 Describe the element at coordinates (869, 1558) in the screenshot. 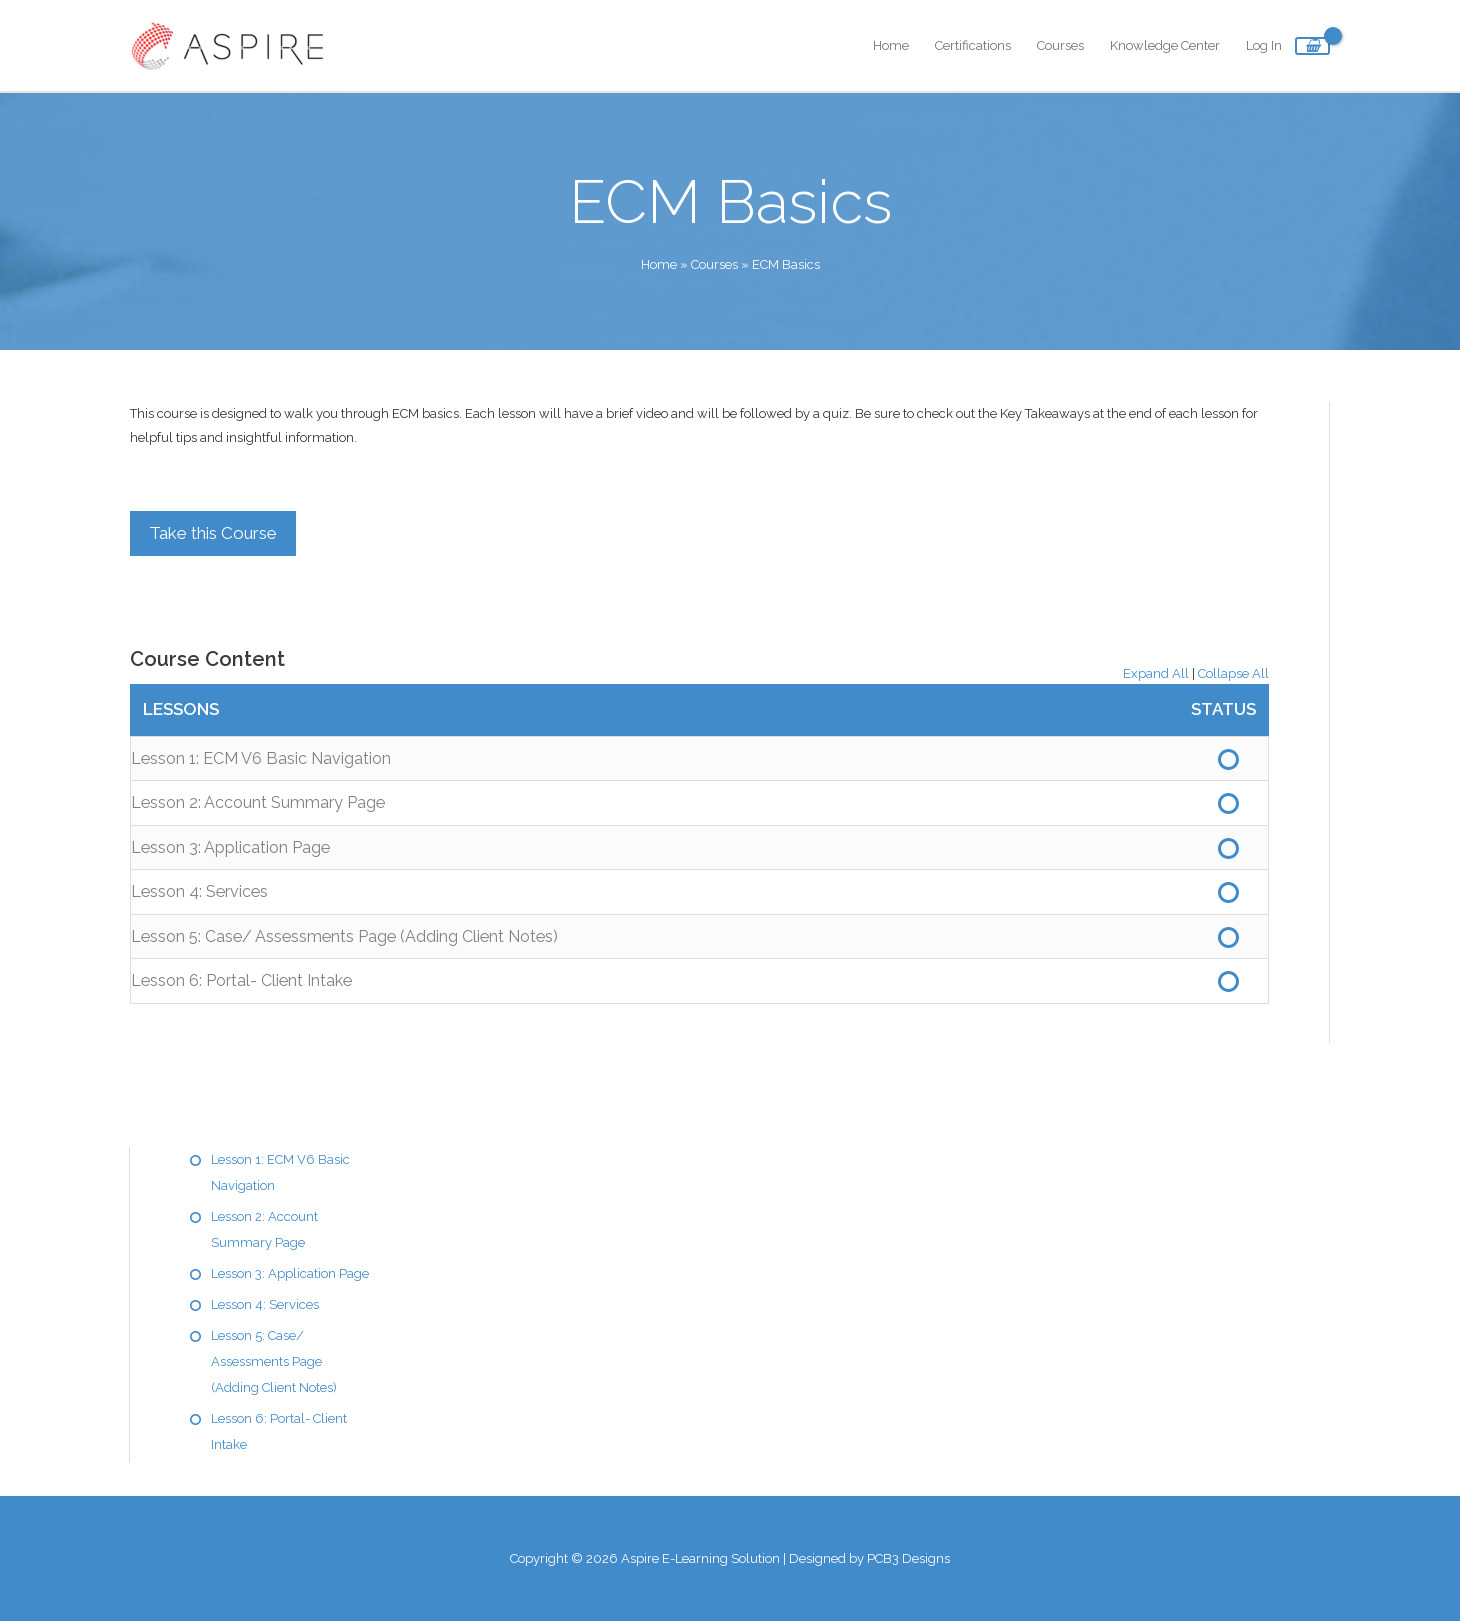

I see `Designed by PCB3 Designs` at that location.